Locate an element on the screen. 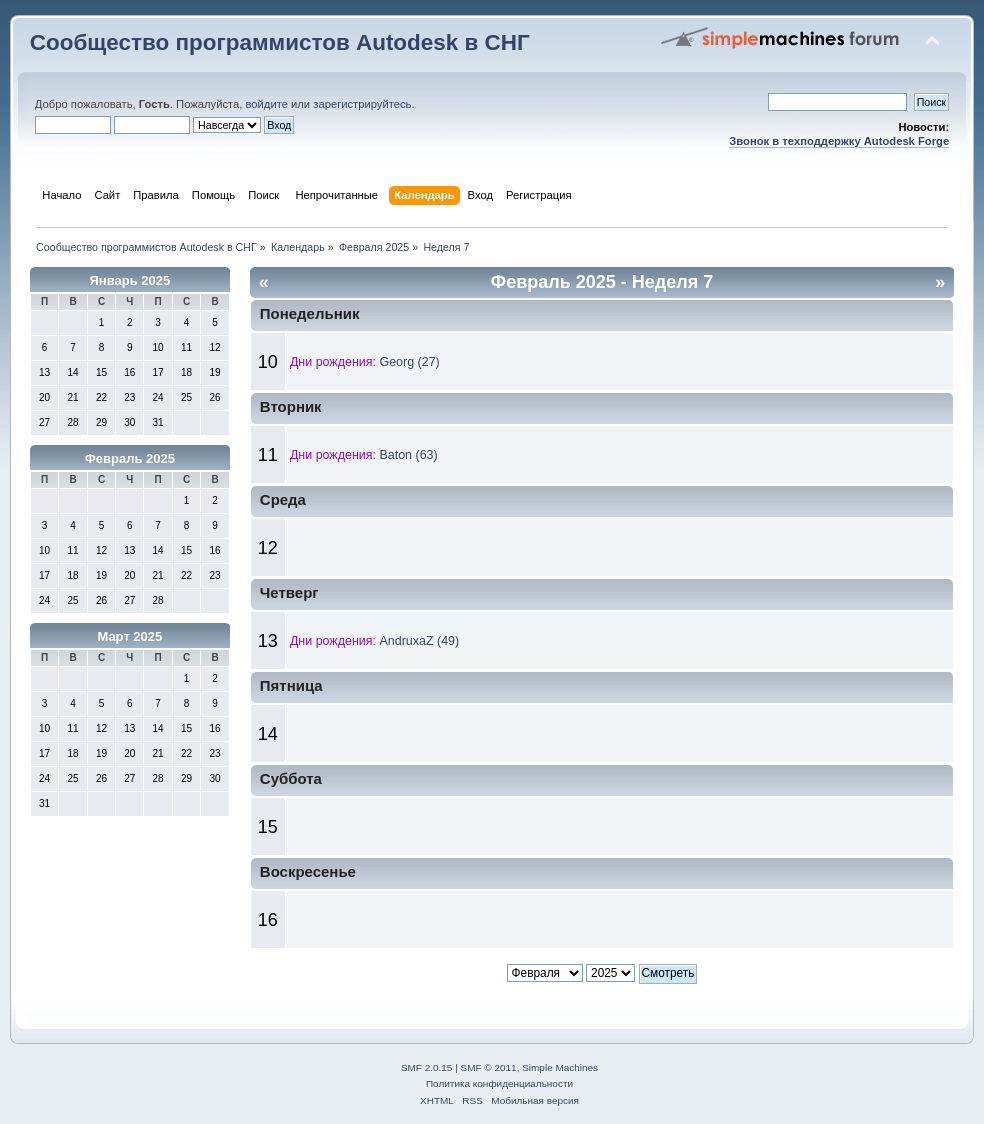 Image resolution: width=984 pixels, height=1124 pixels. Georg (27) is located at coordinates (409, 362).